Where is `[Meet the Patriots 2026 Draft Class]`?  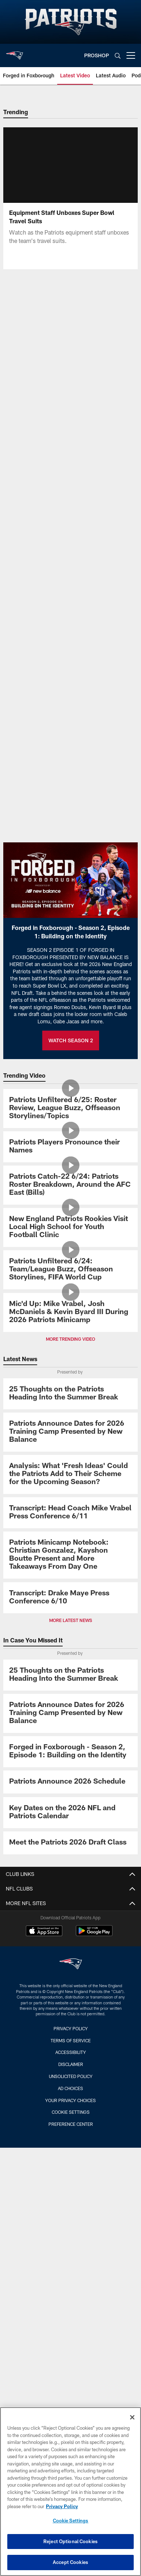 [Meet the Patriots 2026 Draft Class] is located at coordinates (70, 1842).